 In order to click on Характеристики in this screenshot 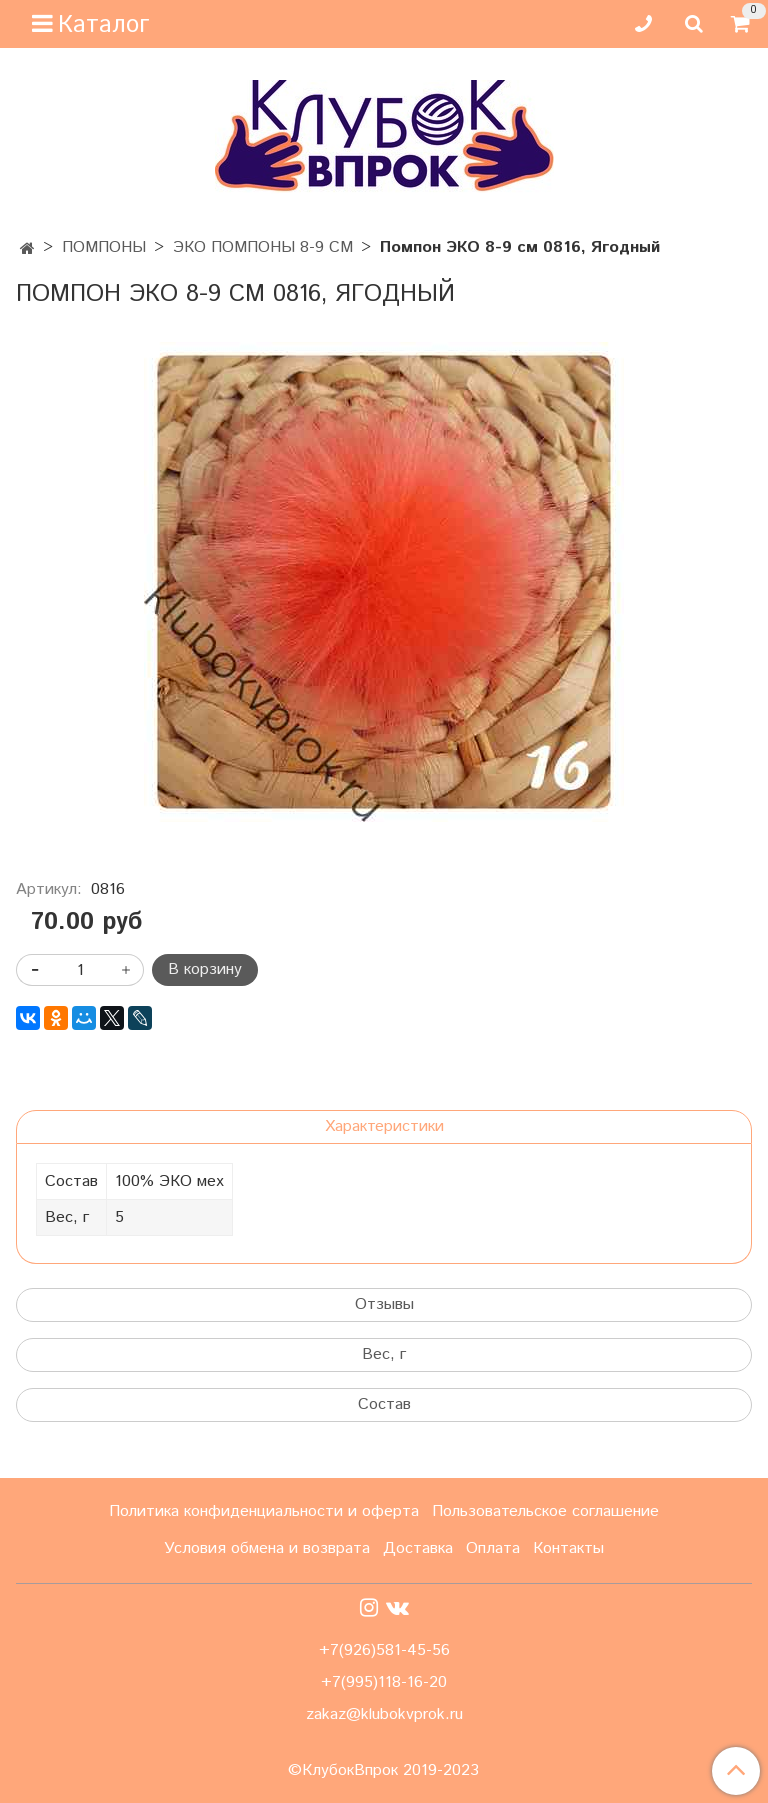, I will do `click(384, 1126)`.